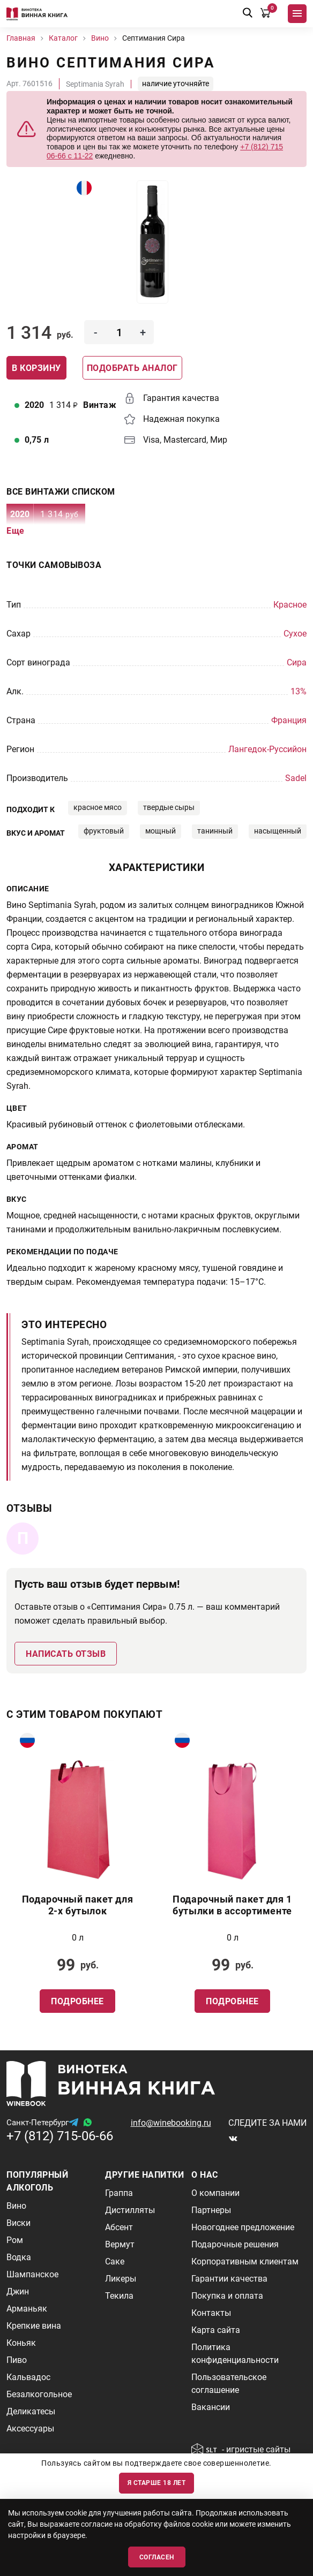 The image size is (313, 2576). I want to click on Арманьяк, so click(26, 2309).